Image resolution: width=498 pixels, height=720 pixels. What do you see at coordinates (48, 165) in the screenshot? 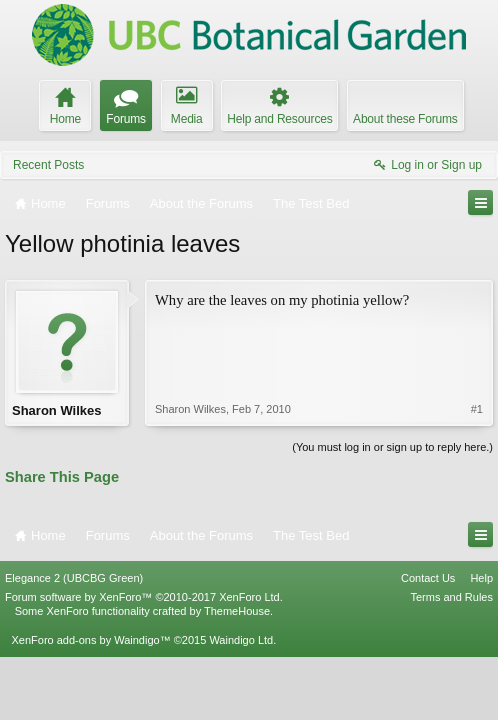
I see `Recent Posts` at bounding box center [48, 165].